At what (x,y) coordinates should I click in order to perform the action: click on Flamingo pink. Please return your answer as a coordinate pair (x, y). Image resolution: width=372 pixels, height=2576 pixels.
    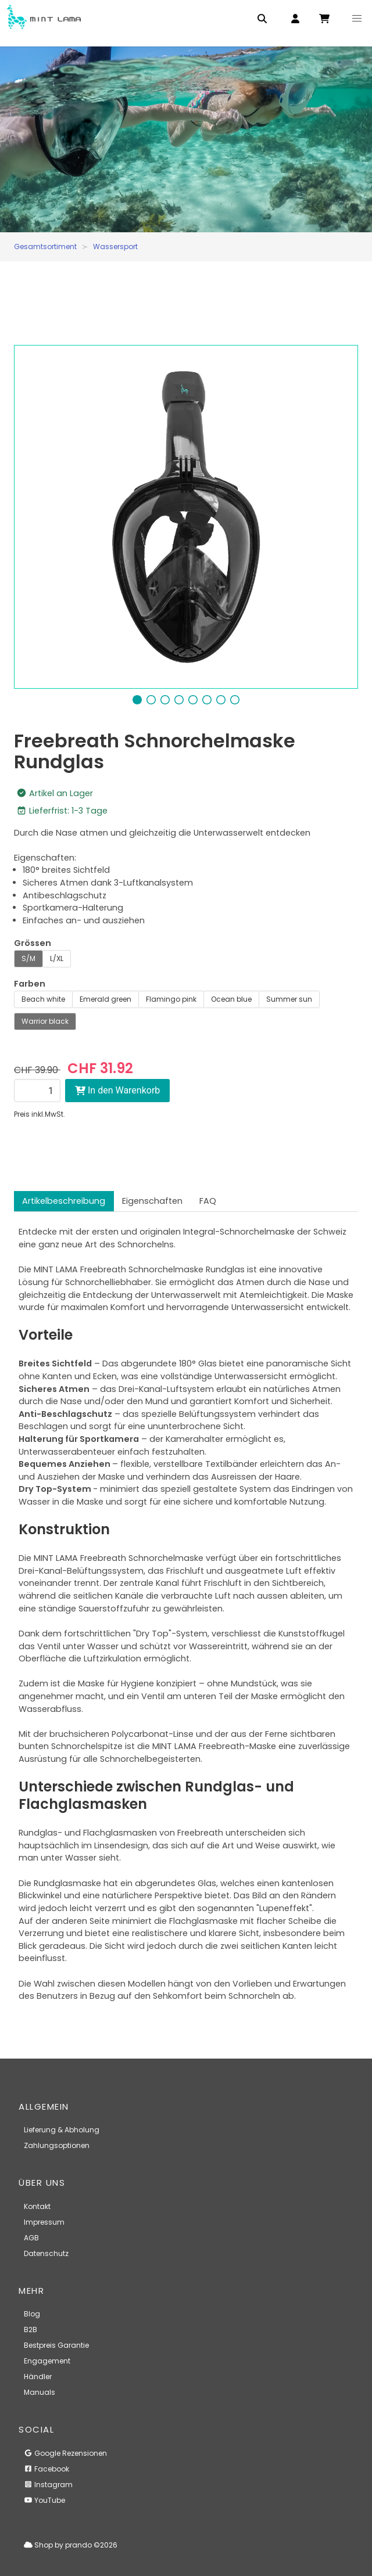
    Looking at the image, I should click on (171, 999).